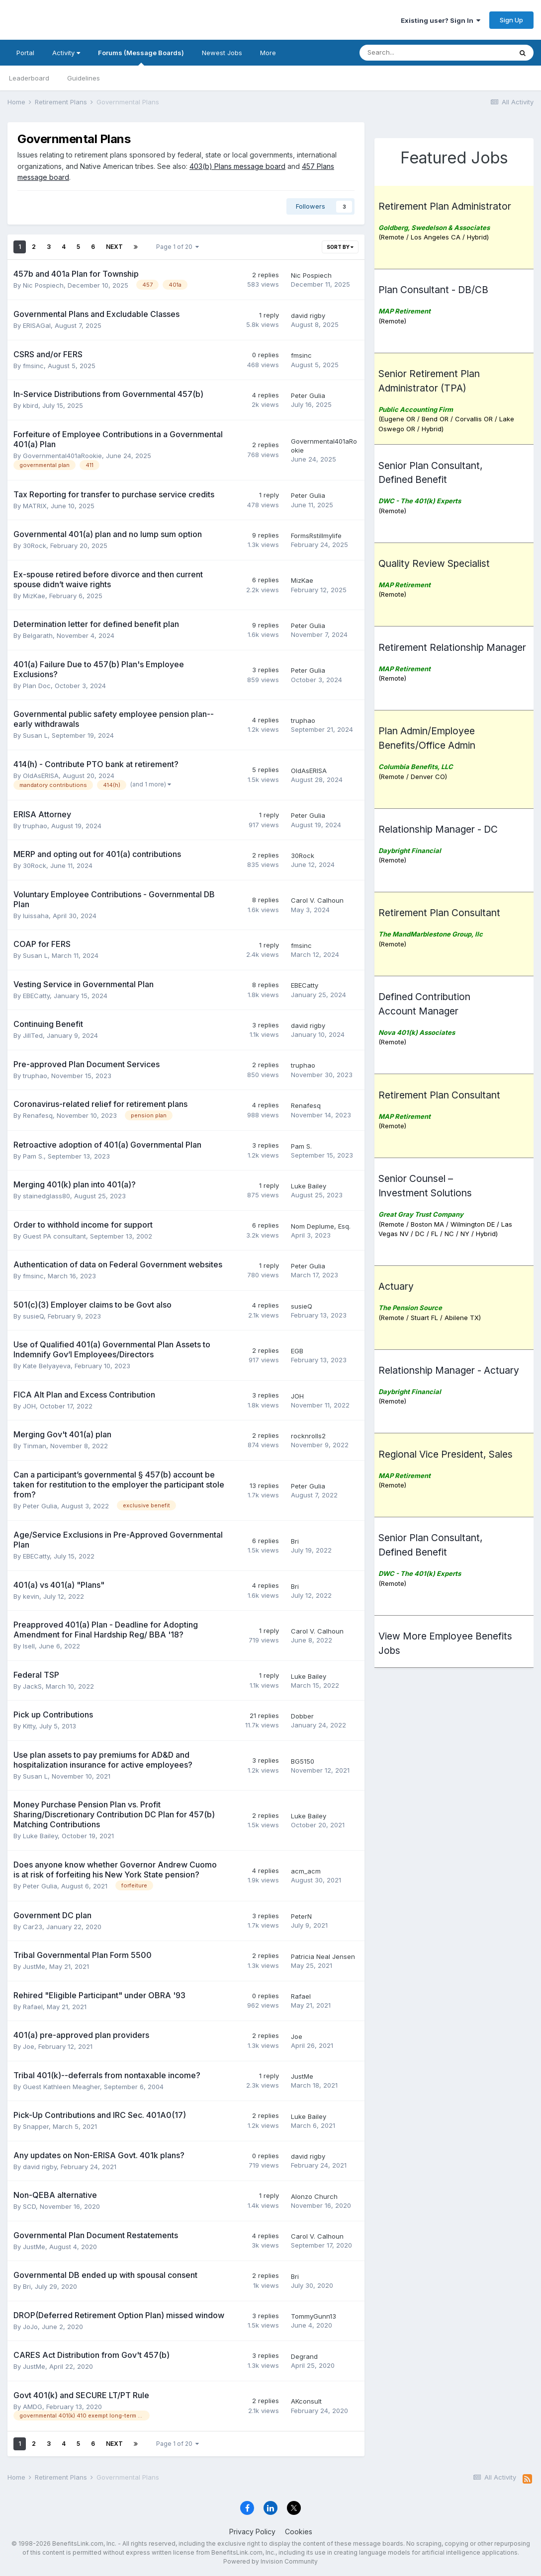 This screenshot has width=541, height=2576. What do you see at coordinates (29, 78) in the screenshot?
I see `Leaderboard` at bounding box center [29, 78].